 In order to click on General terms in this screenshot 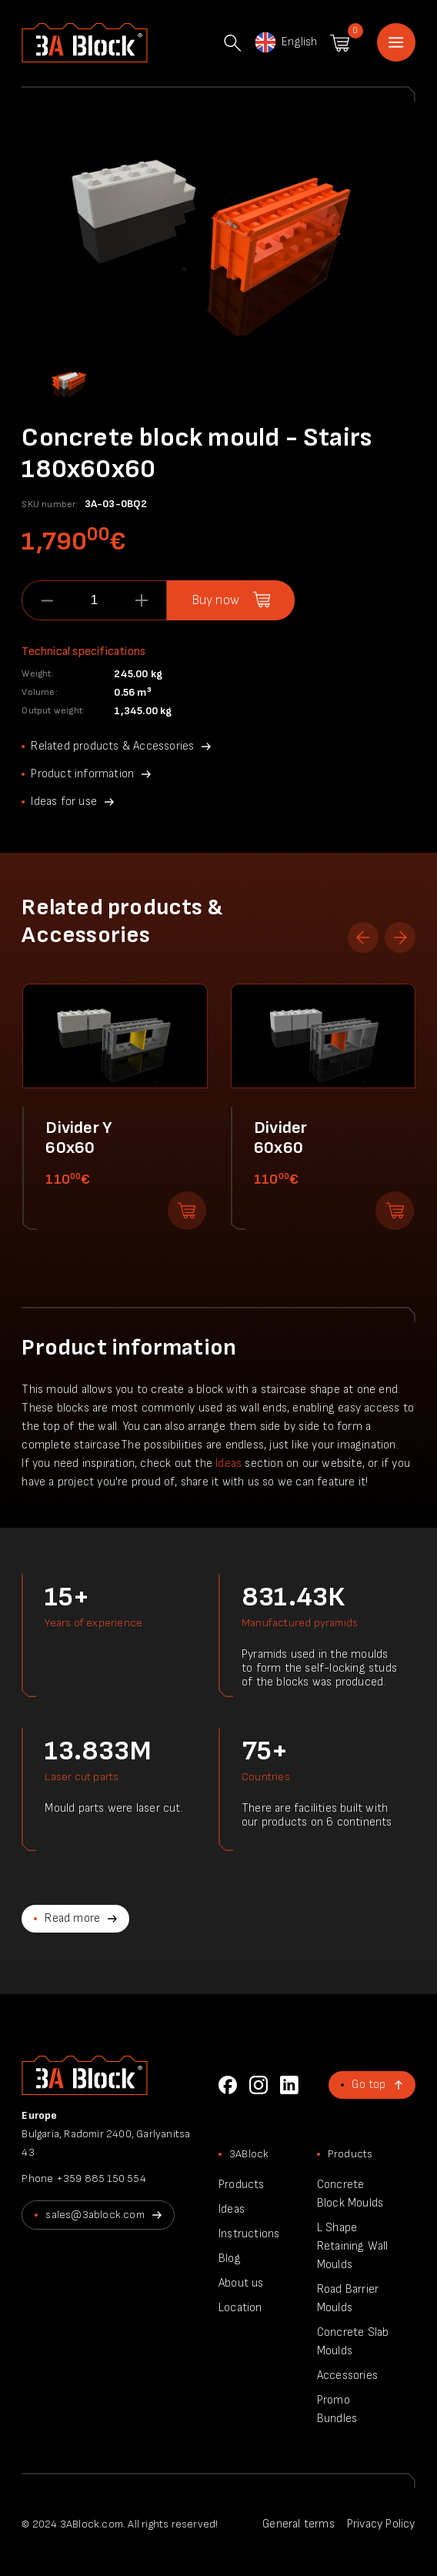, I will do `click(298, 2524)`.